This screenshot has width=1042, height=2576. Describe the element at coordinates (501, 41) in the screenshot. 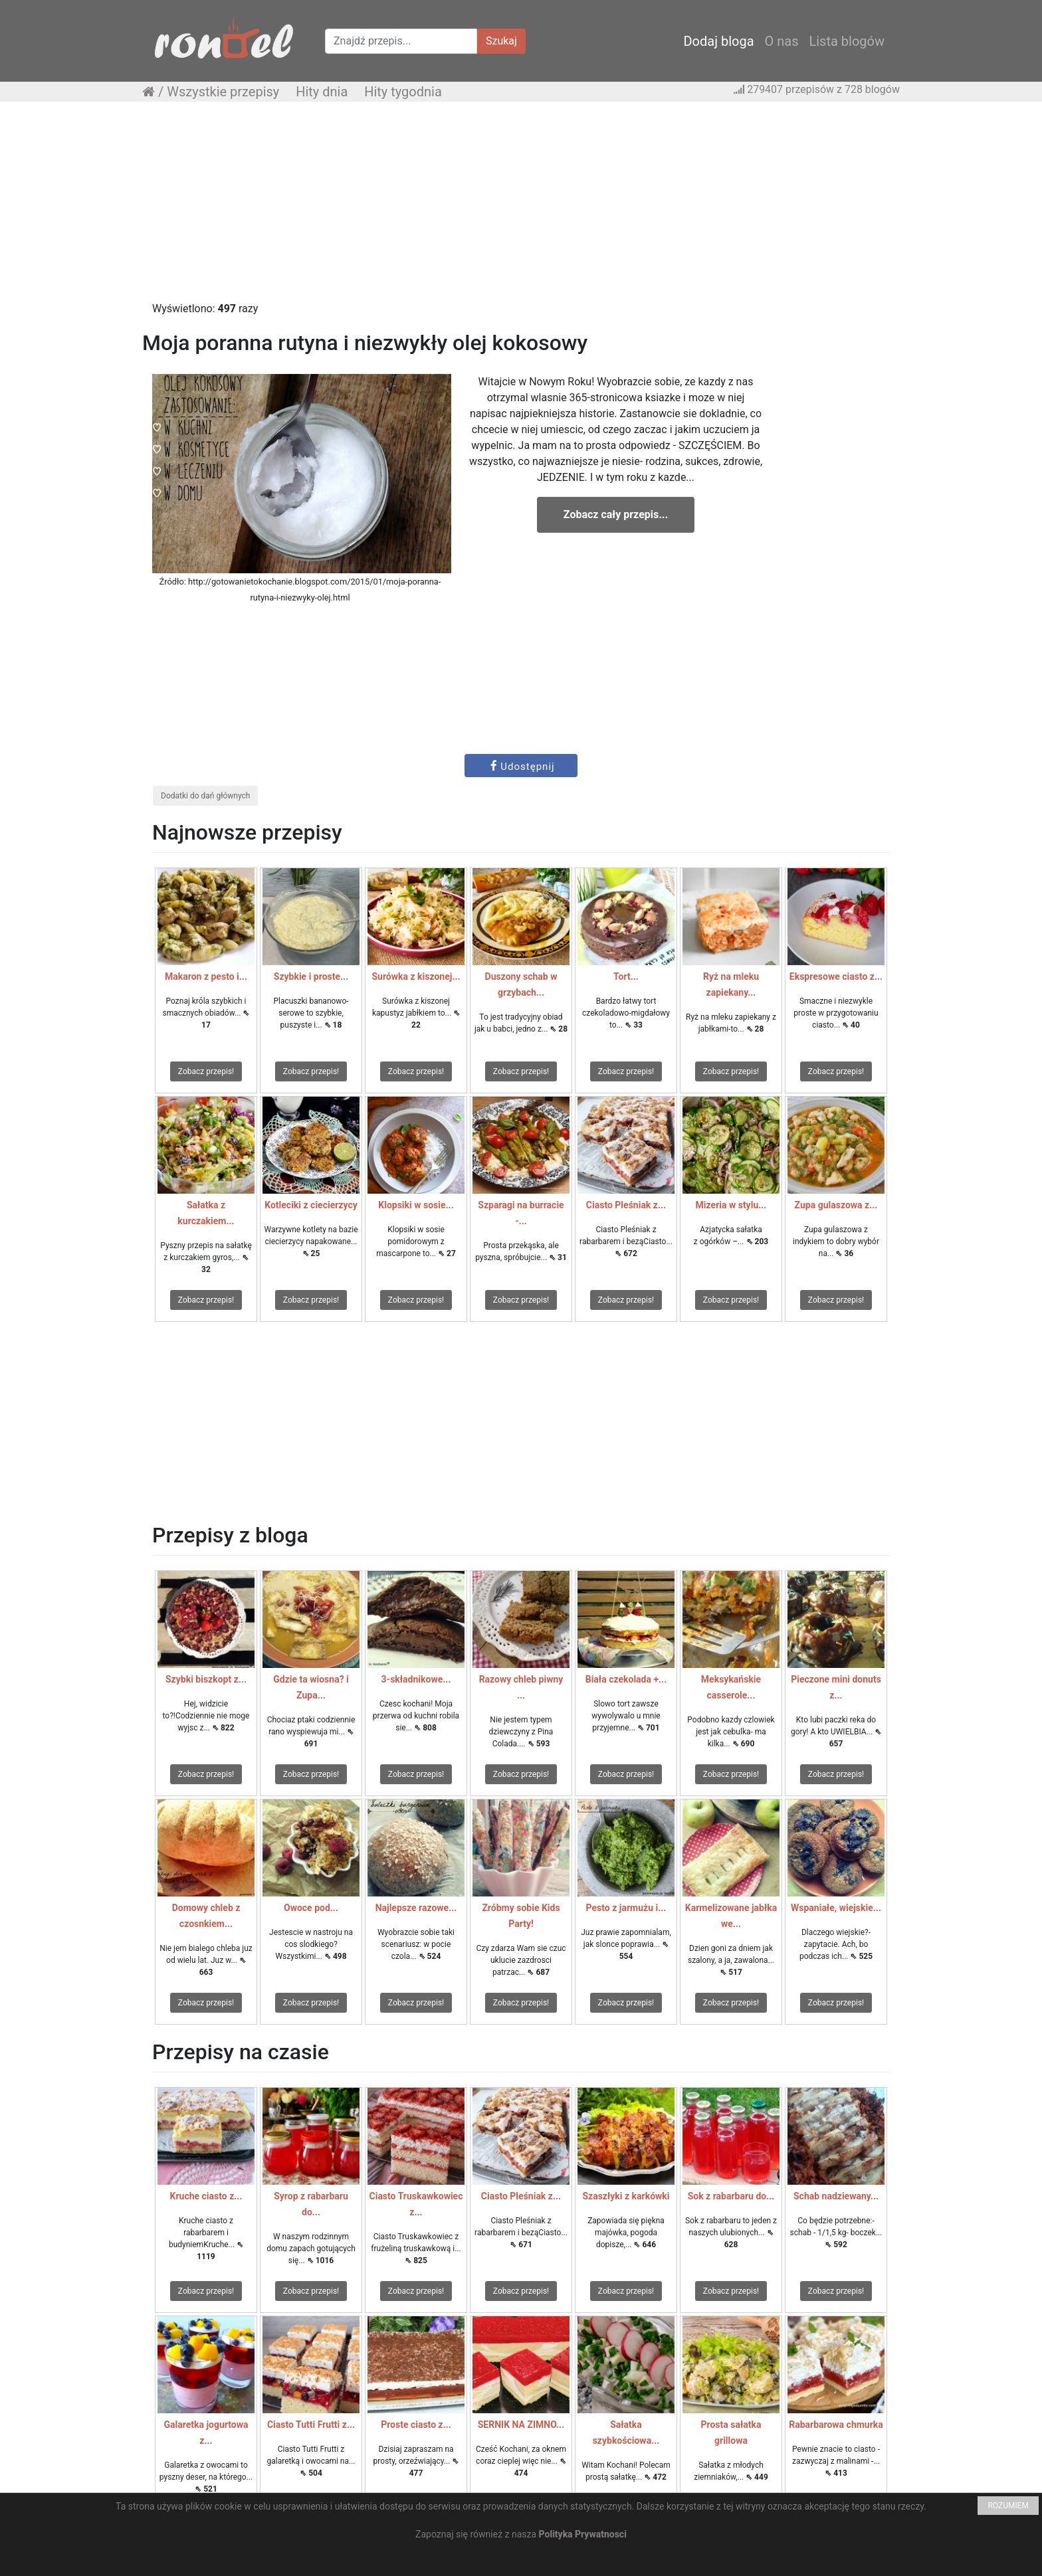

I see `Szukaj` at that location.